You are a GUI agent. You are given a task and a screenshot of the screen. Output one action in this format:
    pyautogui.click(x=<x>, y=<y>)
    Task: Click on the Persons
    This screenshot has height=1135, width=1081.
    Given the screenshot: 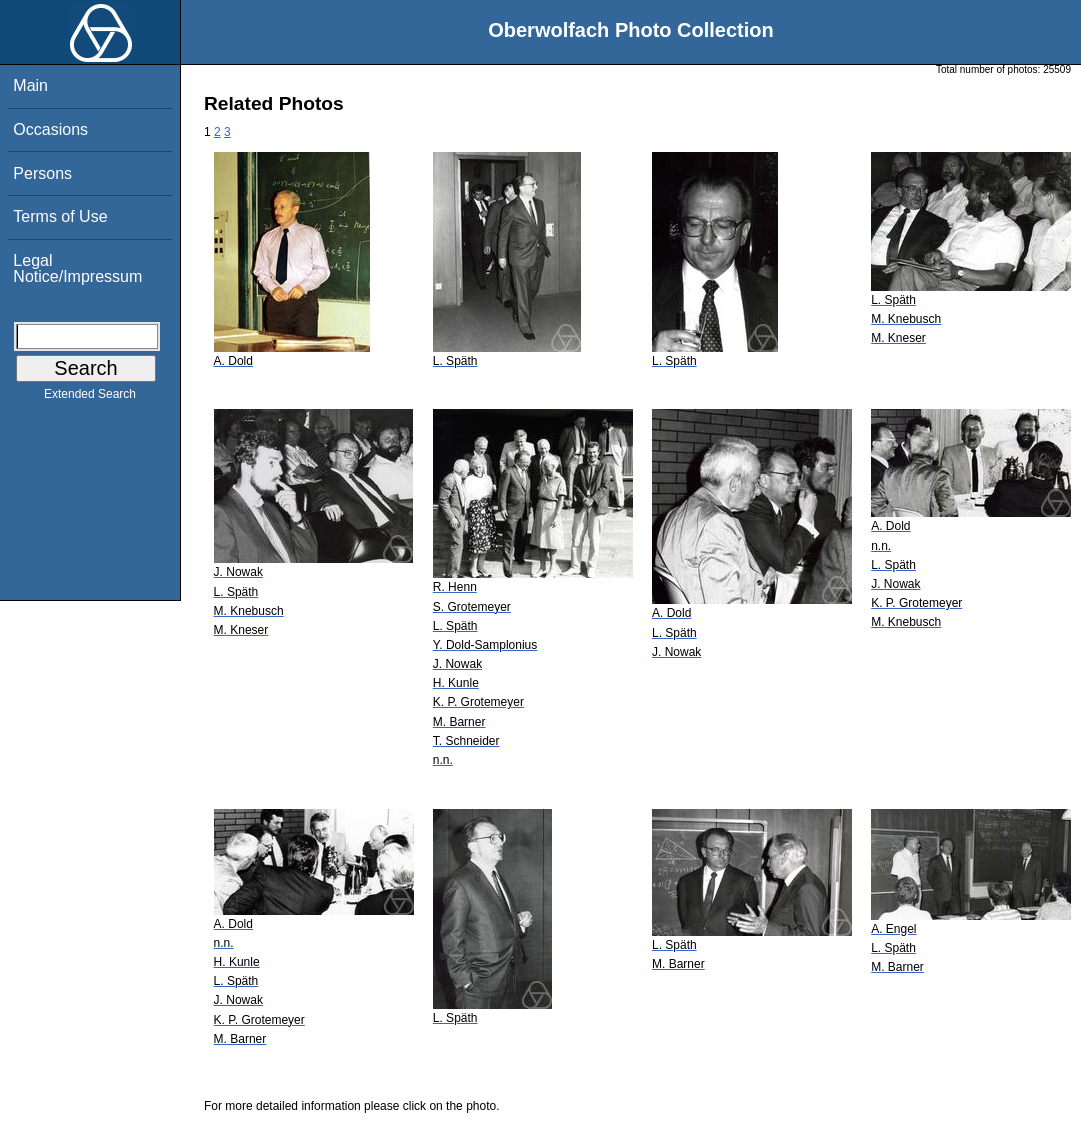 What is the action you would take?
    pyautogui.click(x=42, y=173)
    